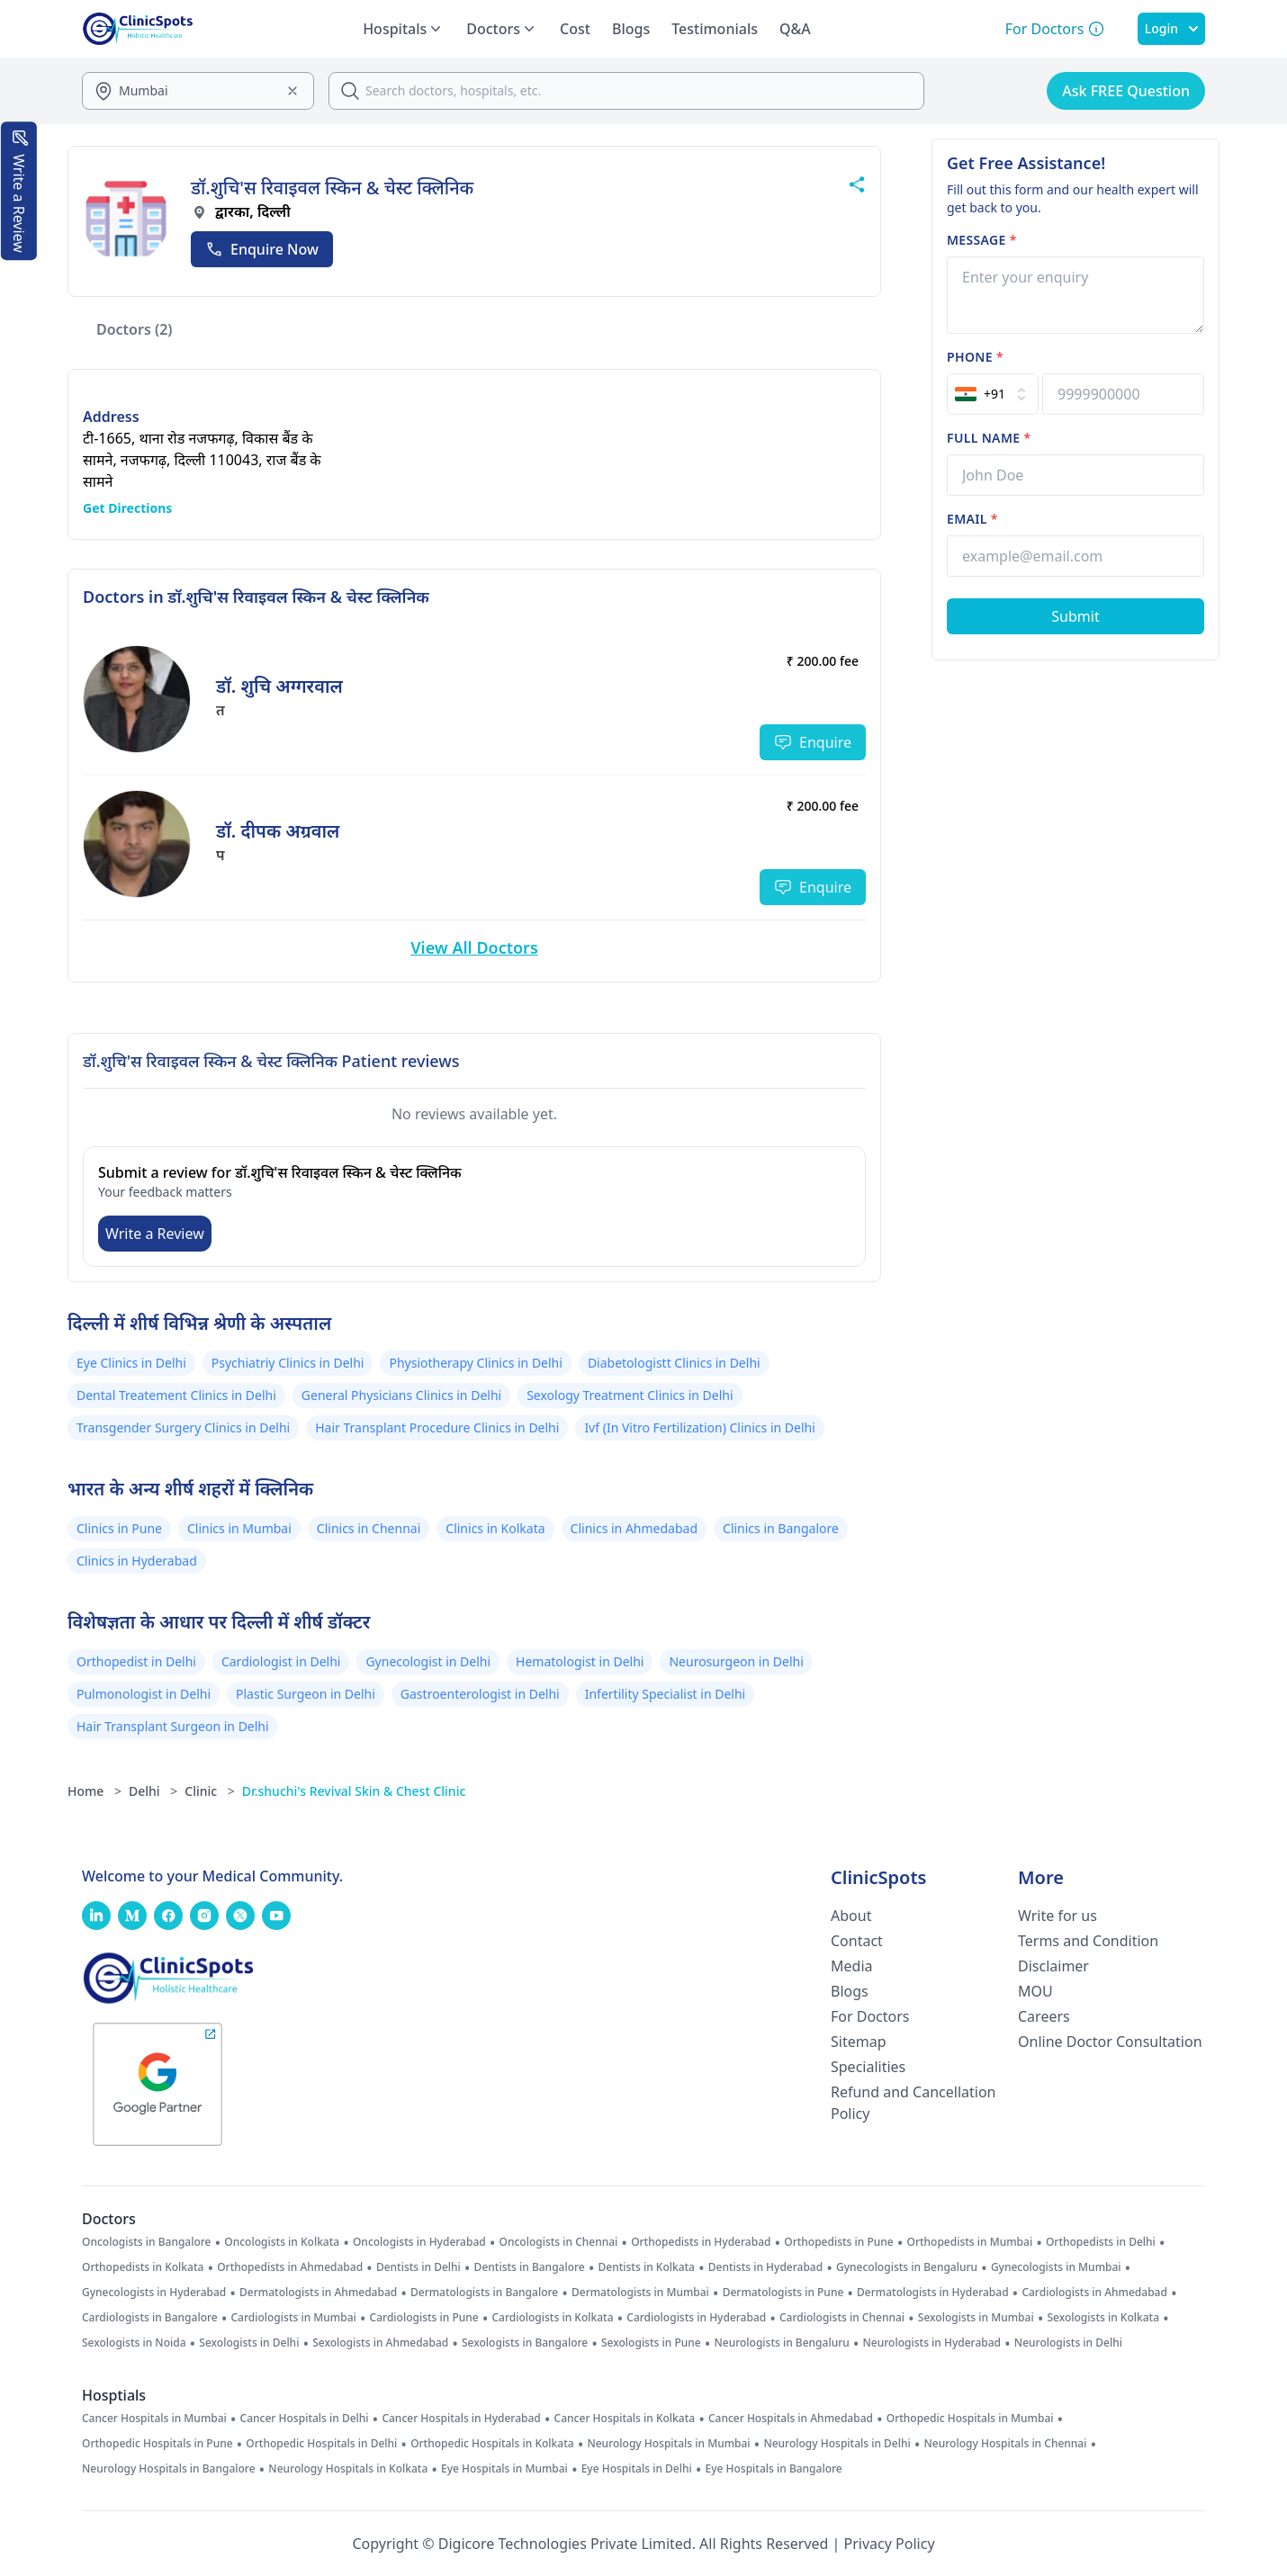 The image size is (1287, 2576). Describe the element at coordinates (150, 2318) in the screenshot. I see `Cardiologists in Bangalore` at that location.